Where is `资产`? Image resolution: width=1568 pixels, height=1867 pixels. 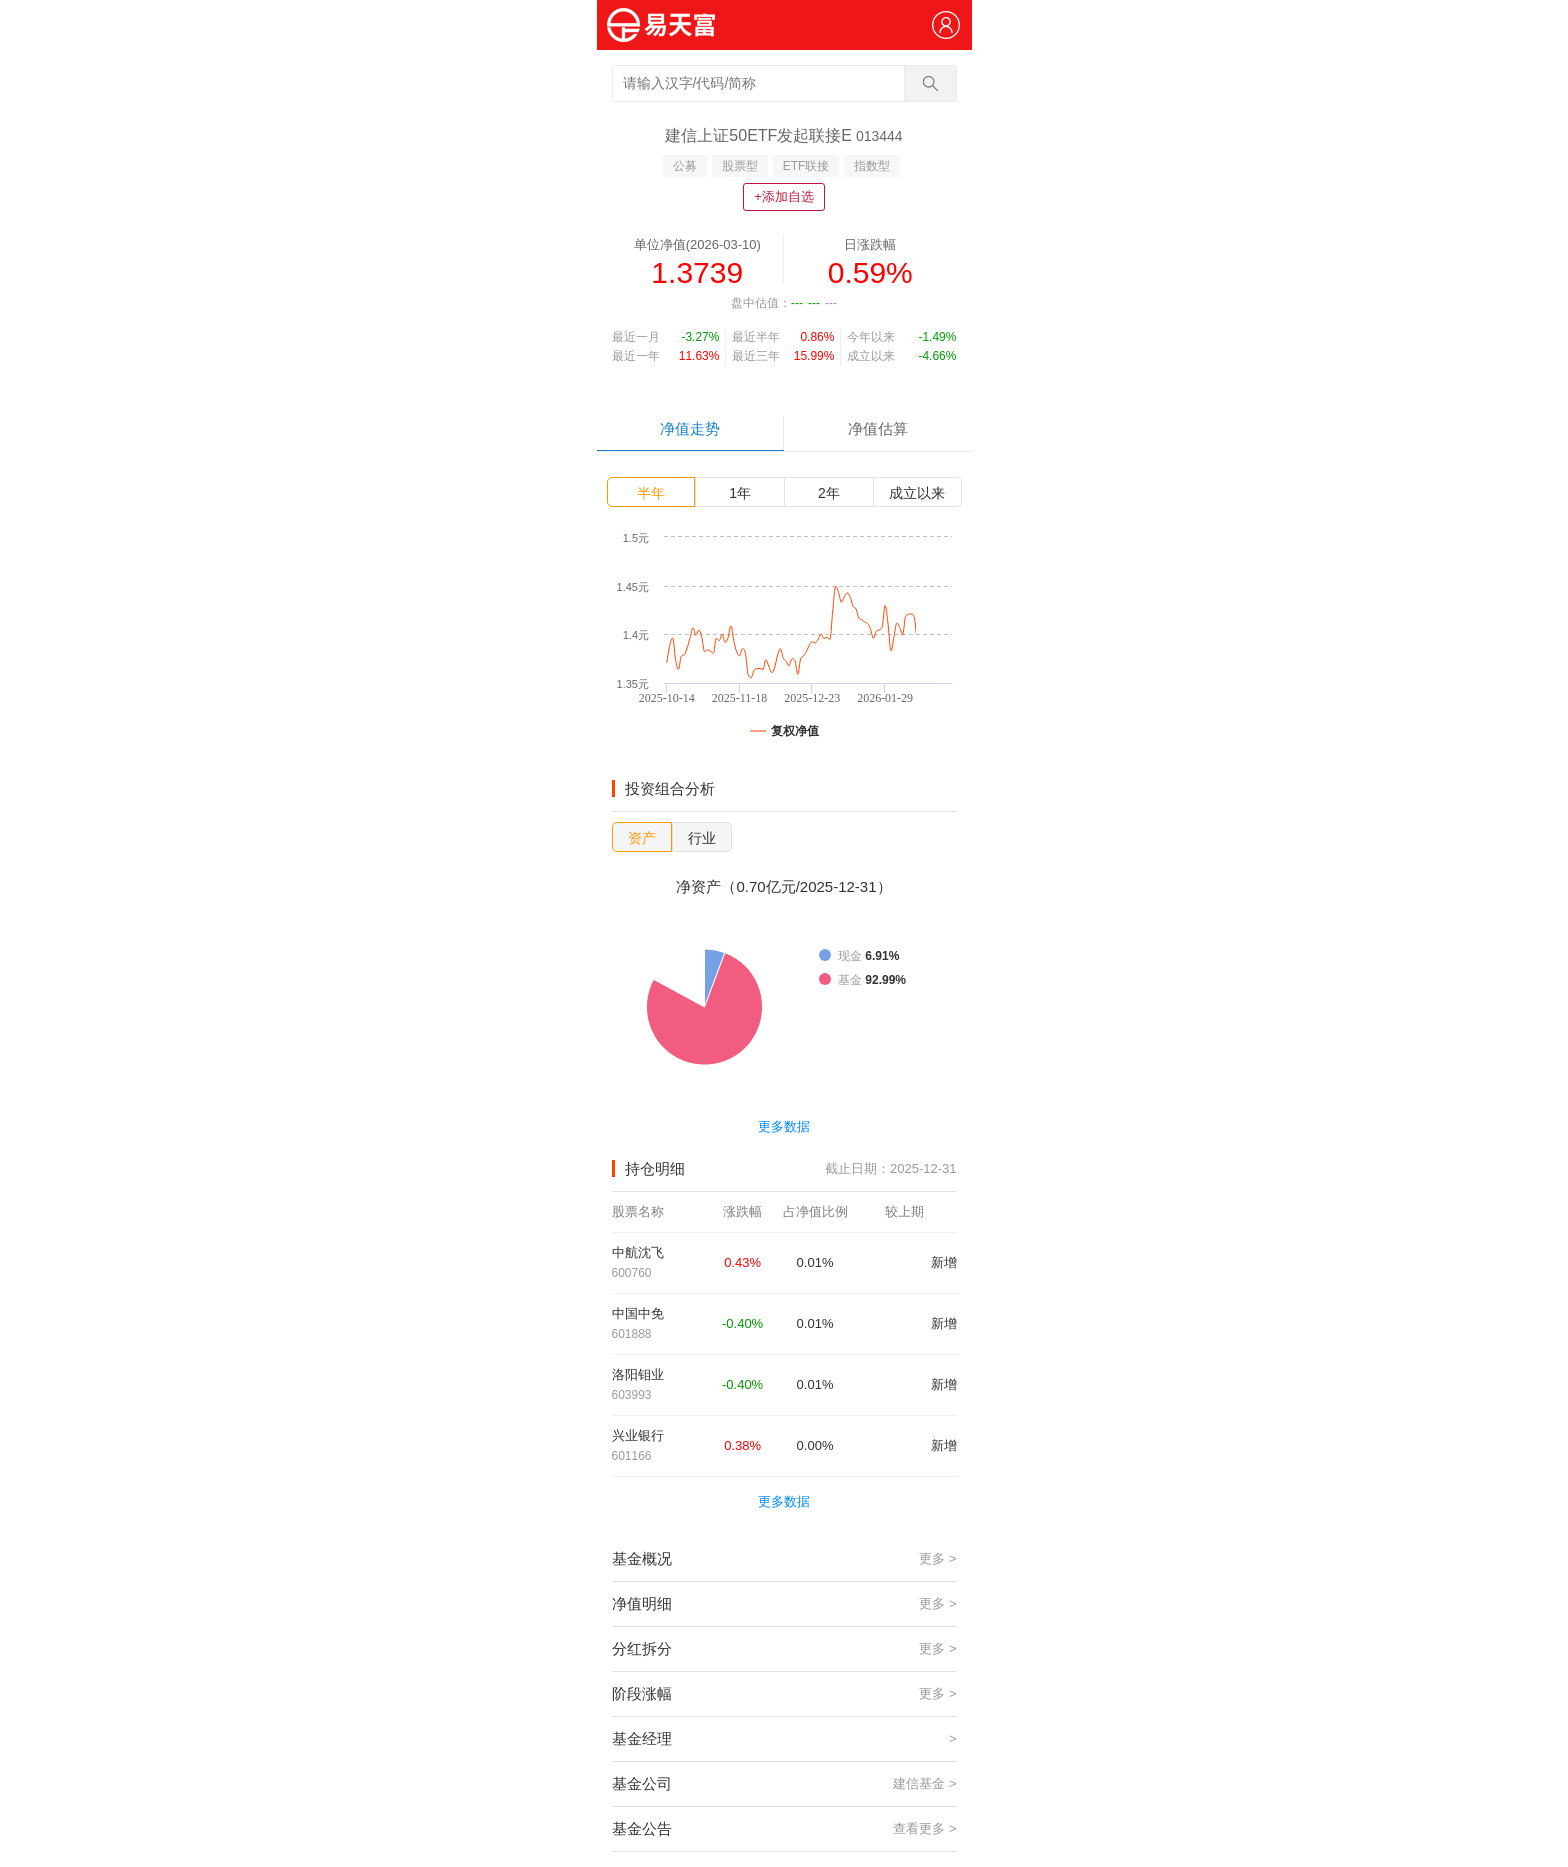
资产 is located at coordinates (642, 838).